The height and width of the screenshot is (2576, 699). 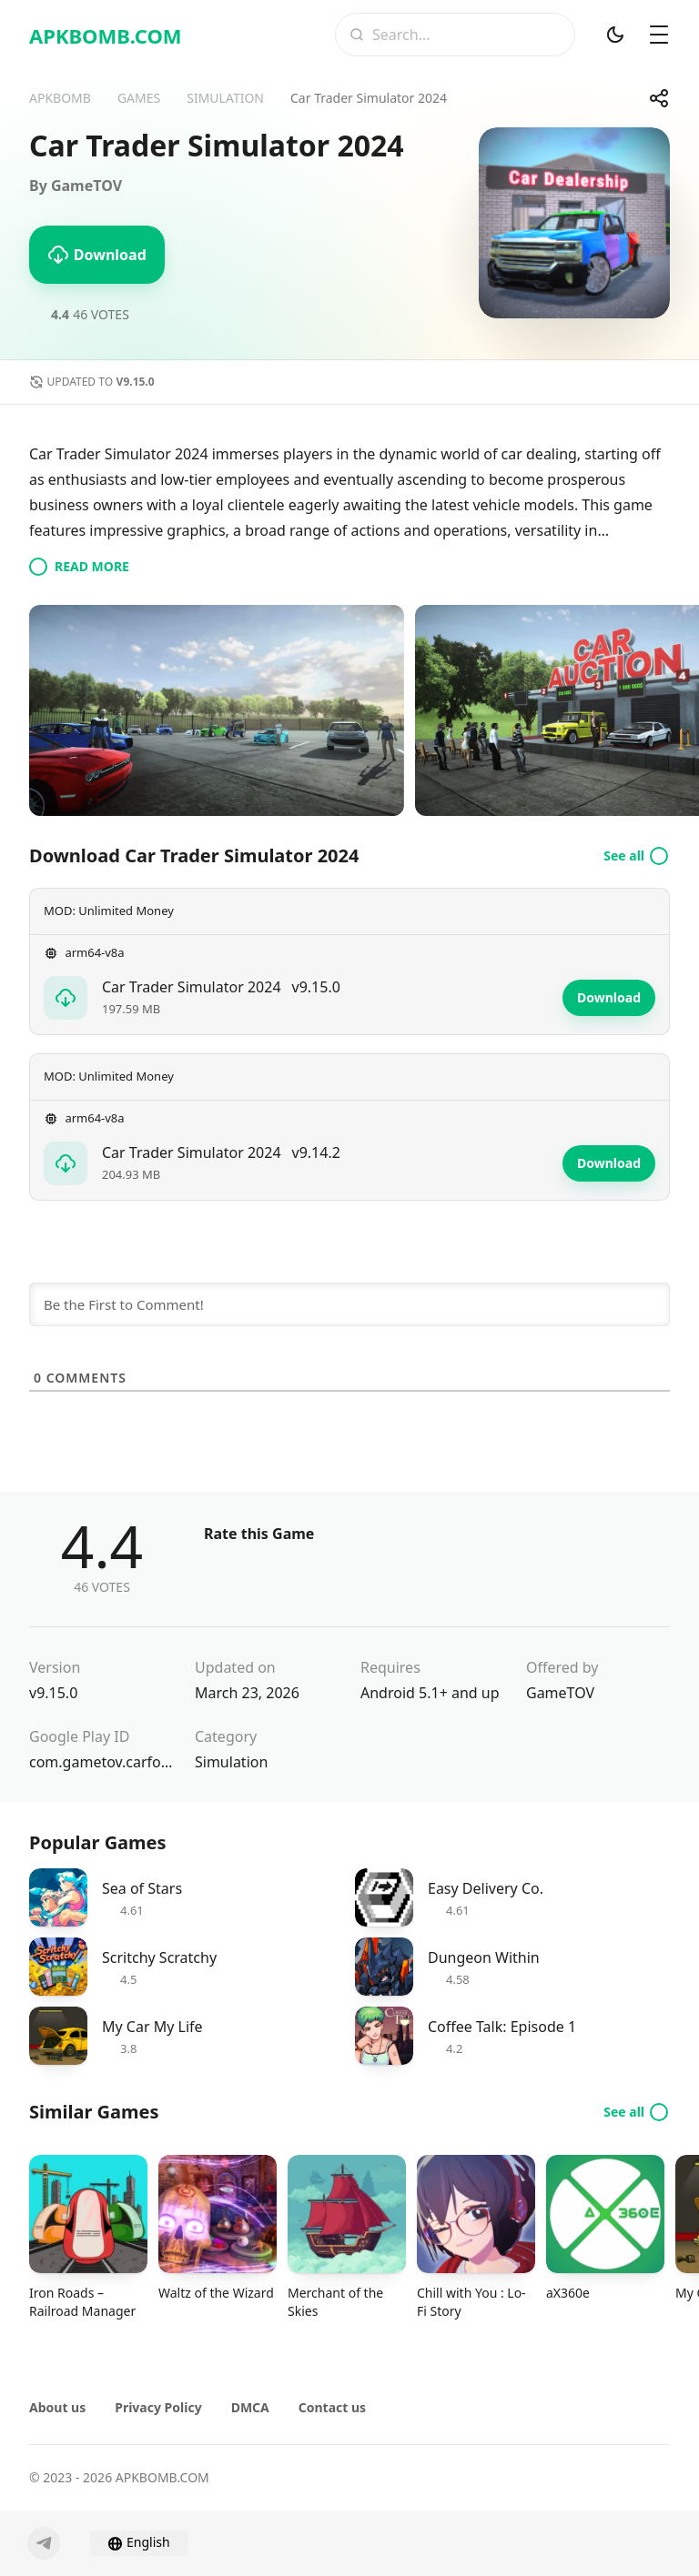 I want to click on Simulation, so click(x=231, y=1762).